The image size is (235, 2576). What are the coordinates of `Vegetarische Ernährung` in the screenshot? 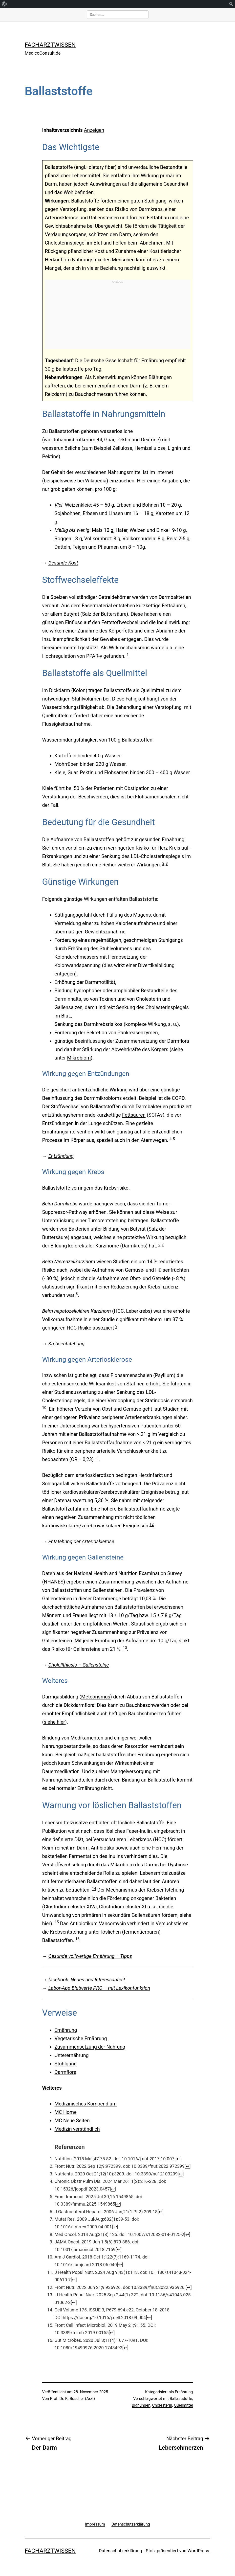 It's located at (81, 2038).